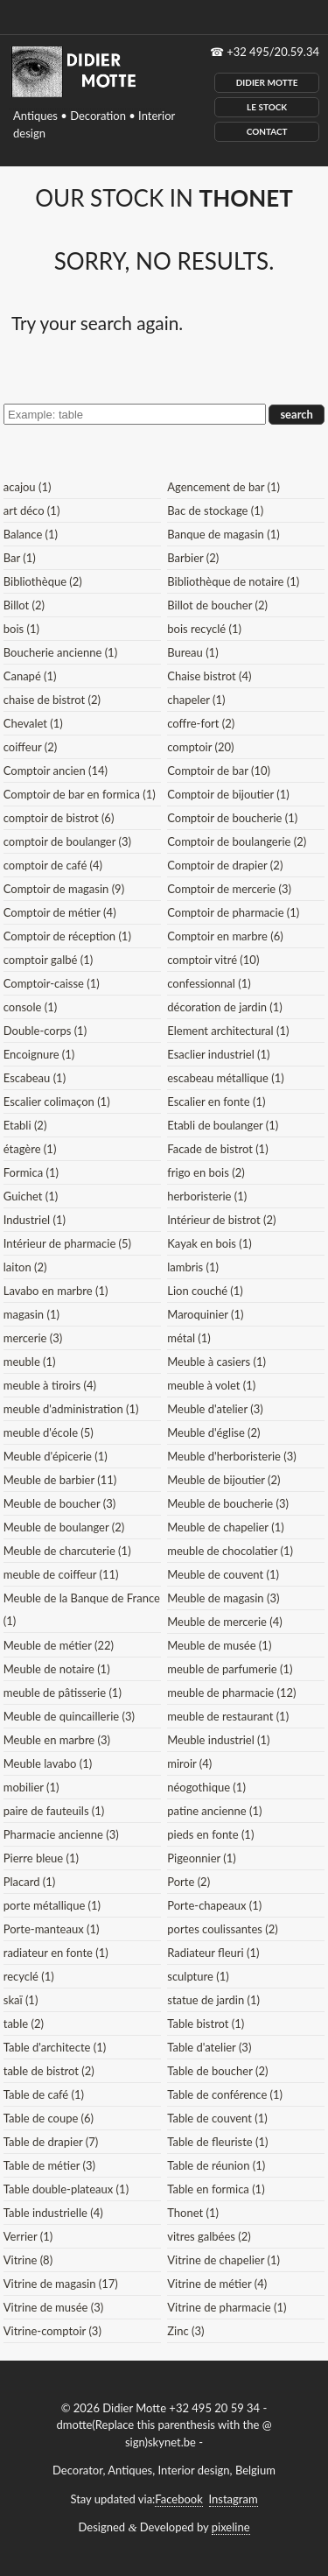 This screenshot has height=2576, width=328. Describe the element at coordinates (217, 2118) in the screenshot. I see `Table de couvent (1)` at that location.